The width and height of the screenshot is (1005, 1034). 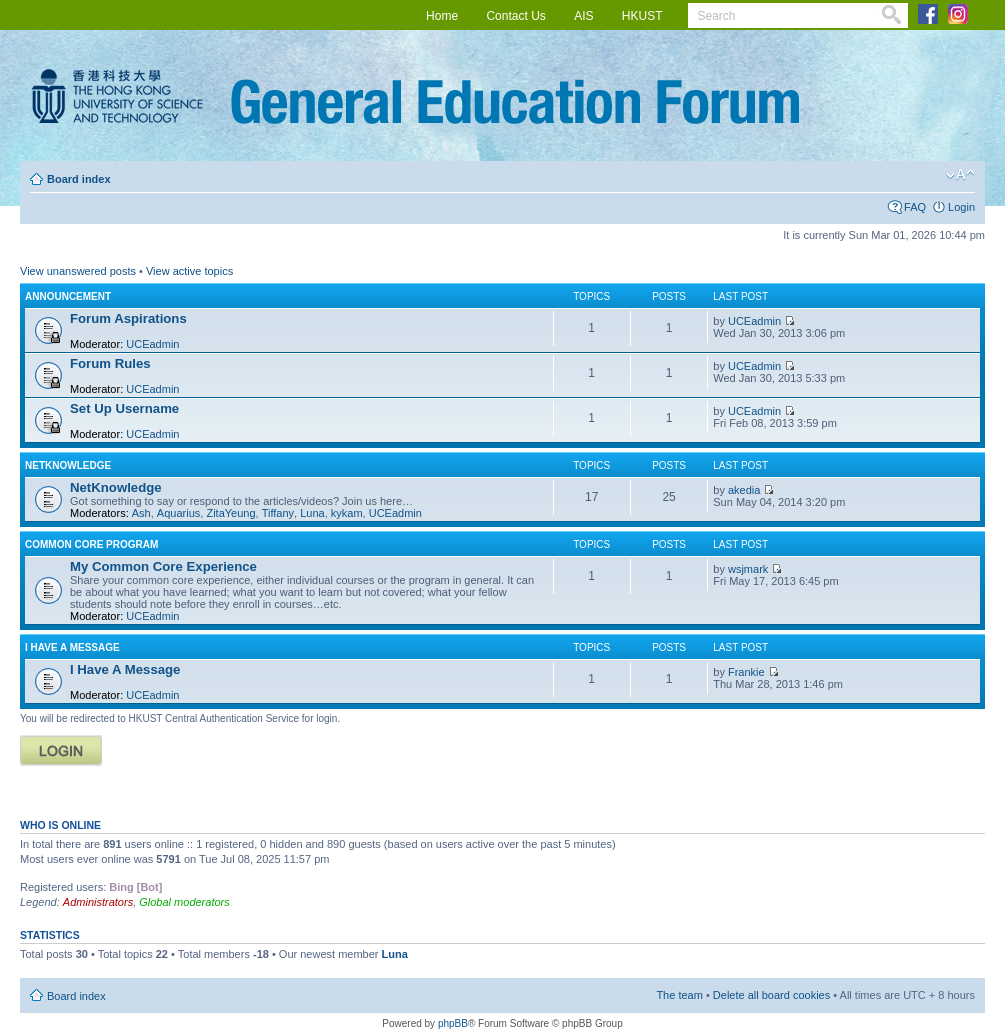 I want to click on kykam, so click(x=347, y=513).